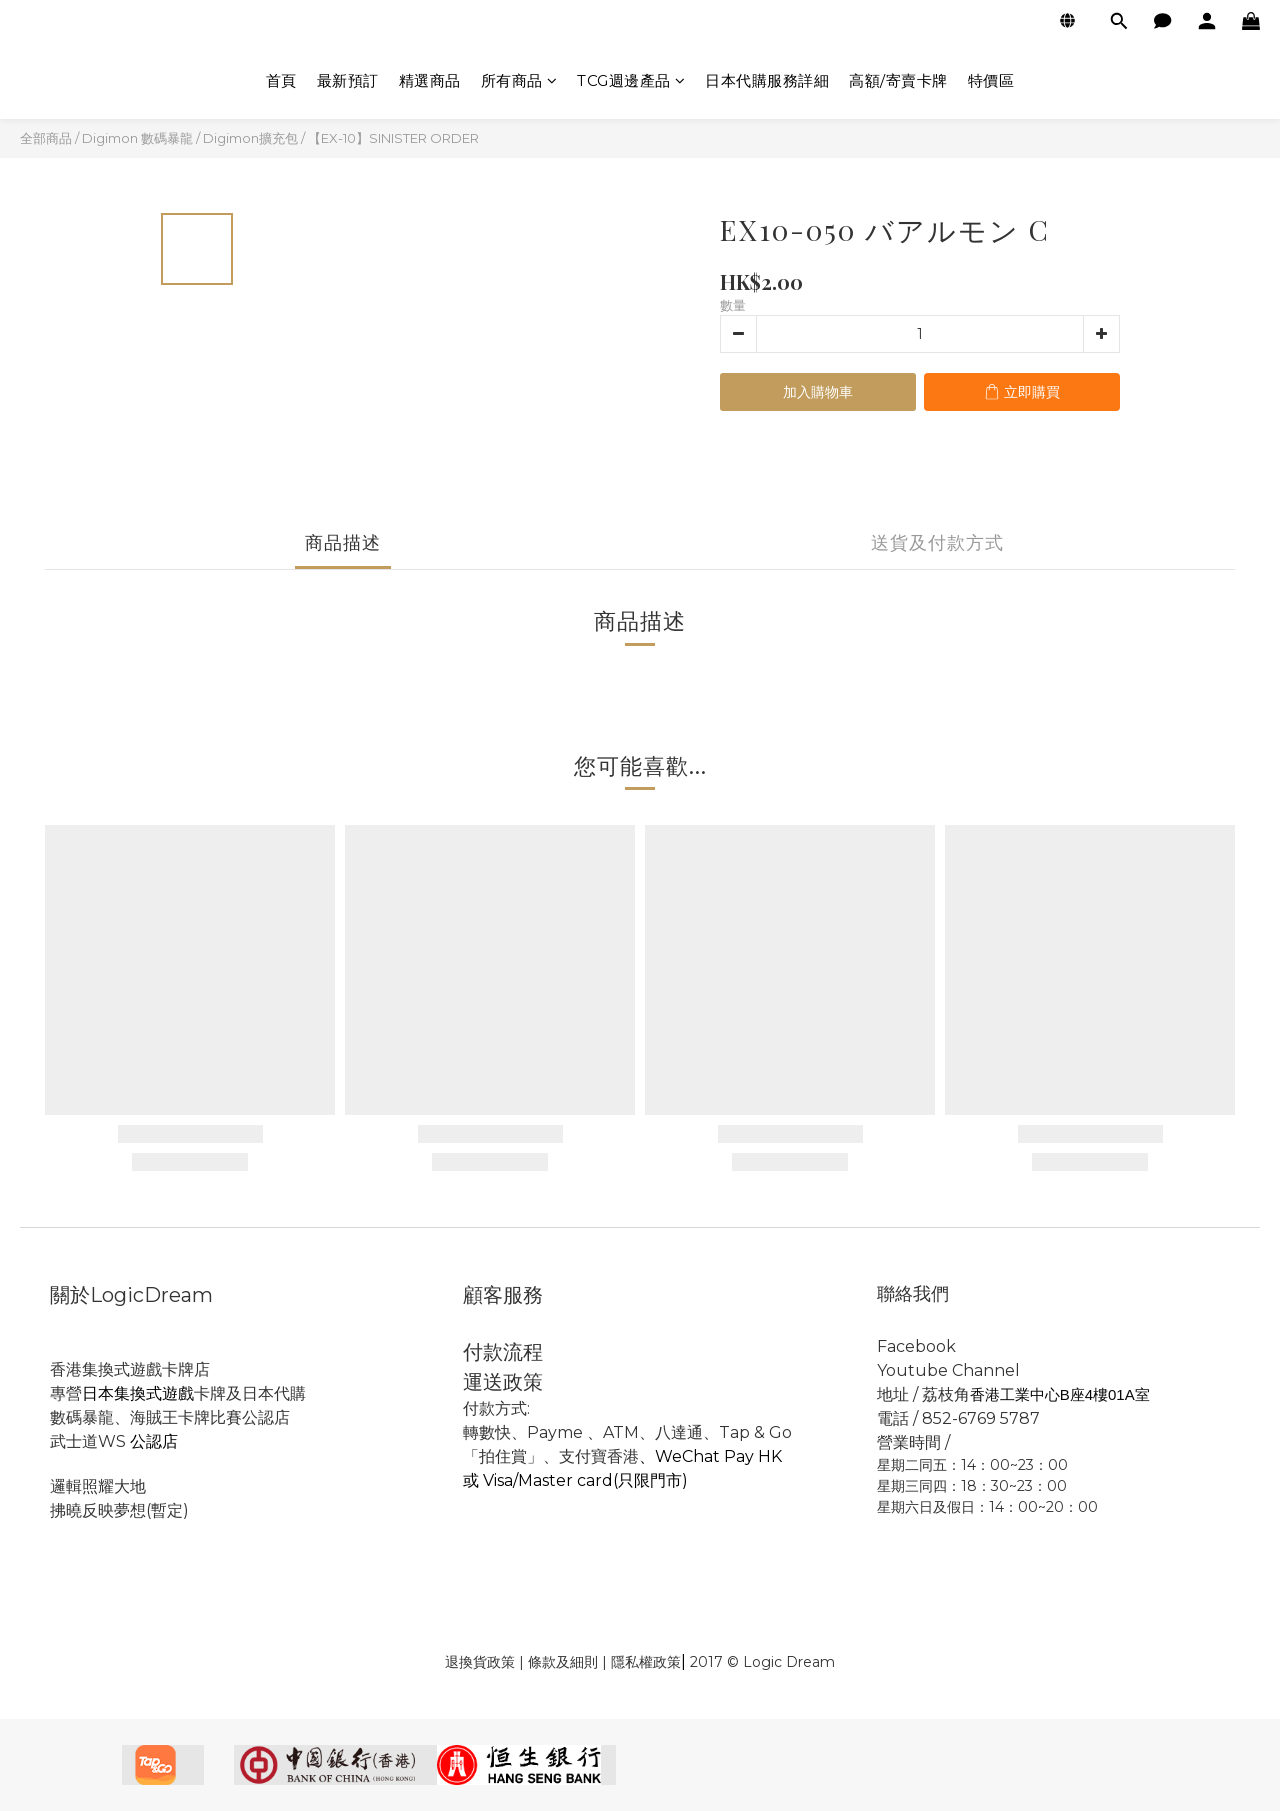  What do you see at coordinates (137, 138) in the screenshot?
I see `Digimon 數碼暴龍` at bounding box center [137, 138].